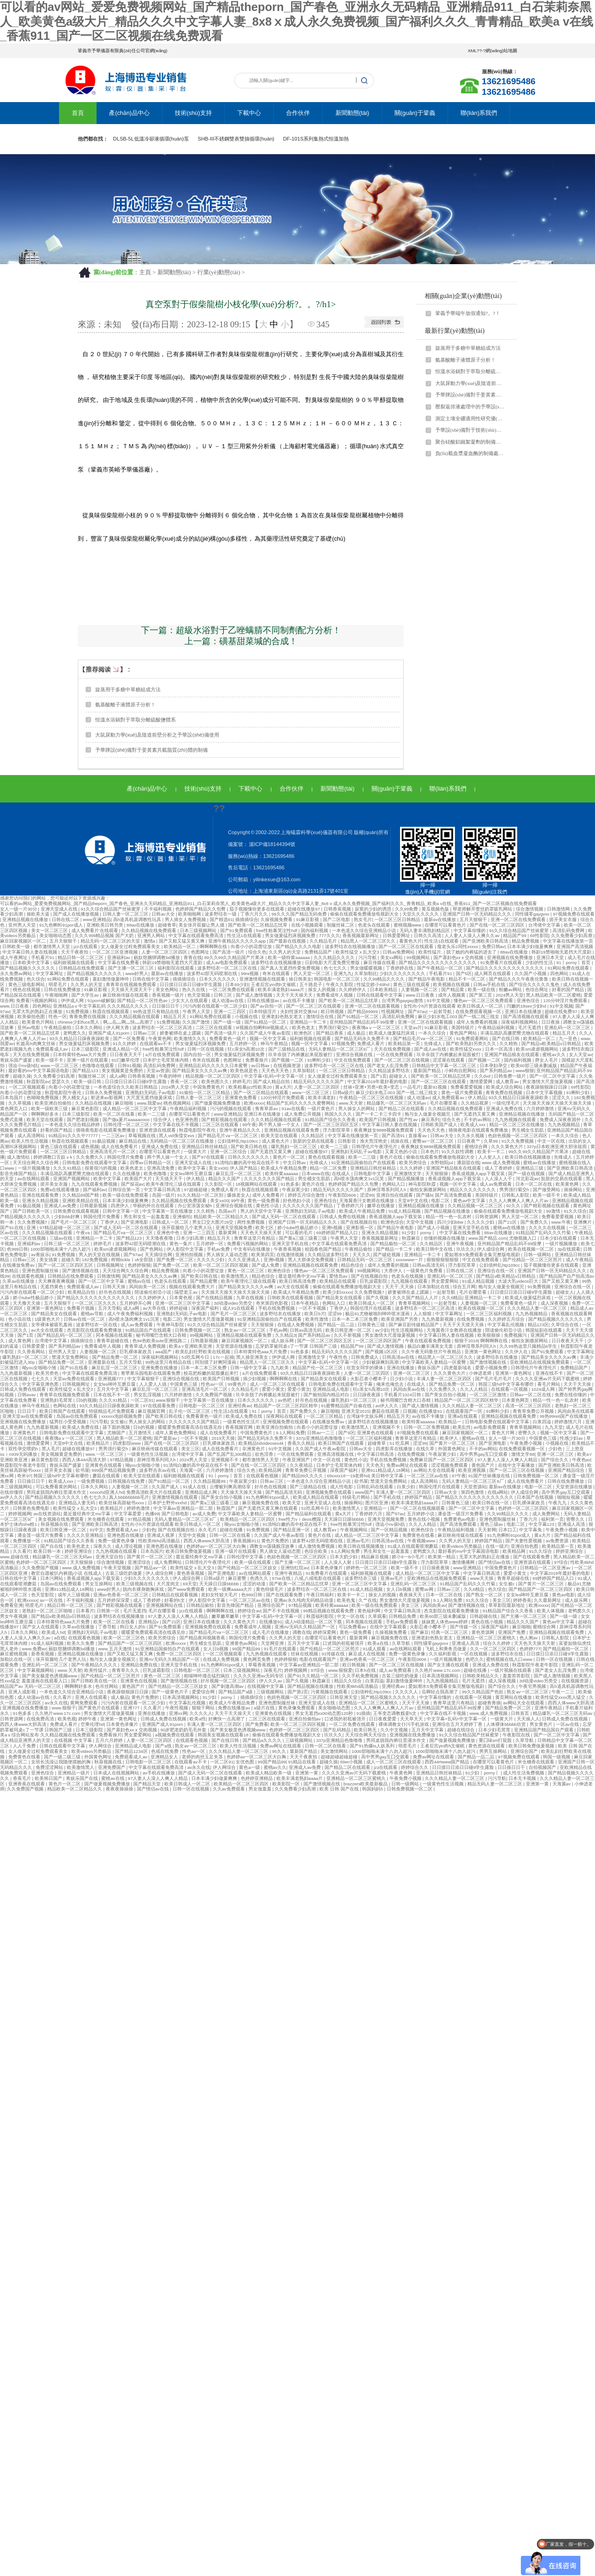 The width and height of the screenshot is (595, 2576). I want to click on 热久久在线, so click(194, 989).